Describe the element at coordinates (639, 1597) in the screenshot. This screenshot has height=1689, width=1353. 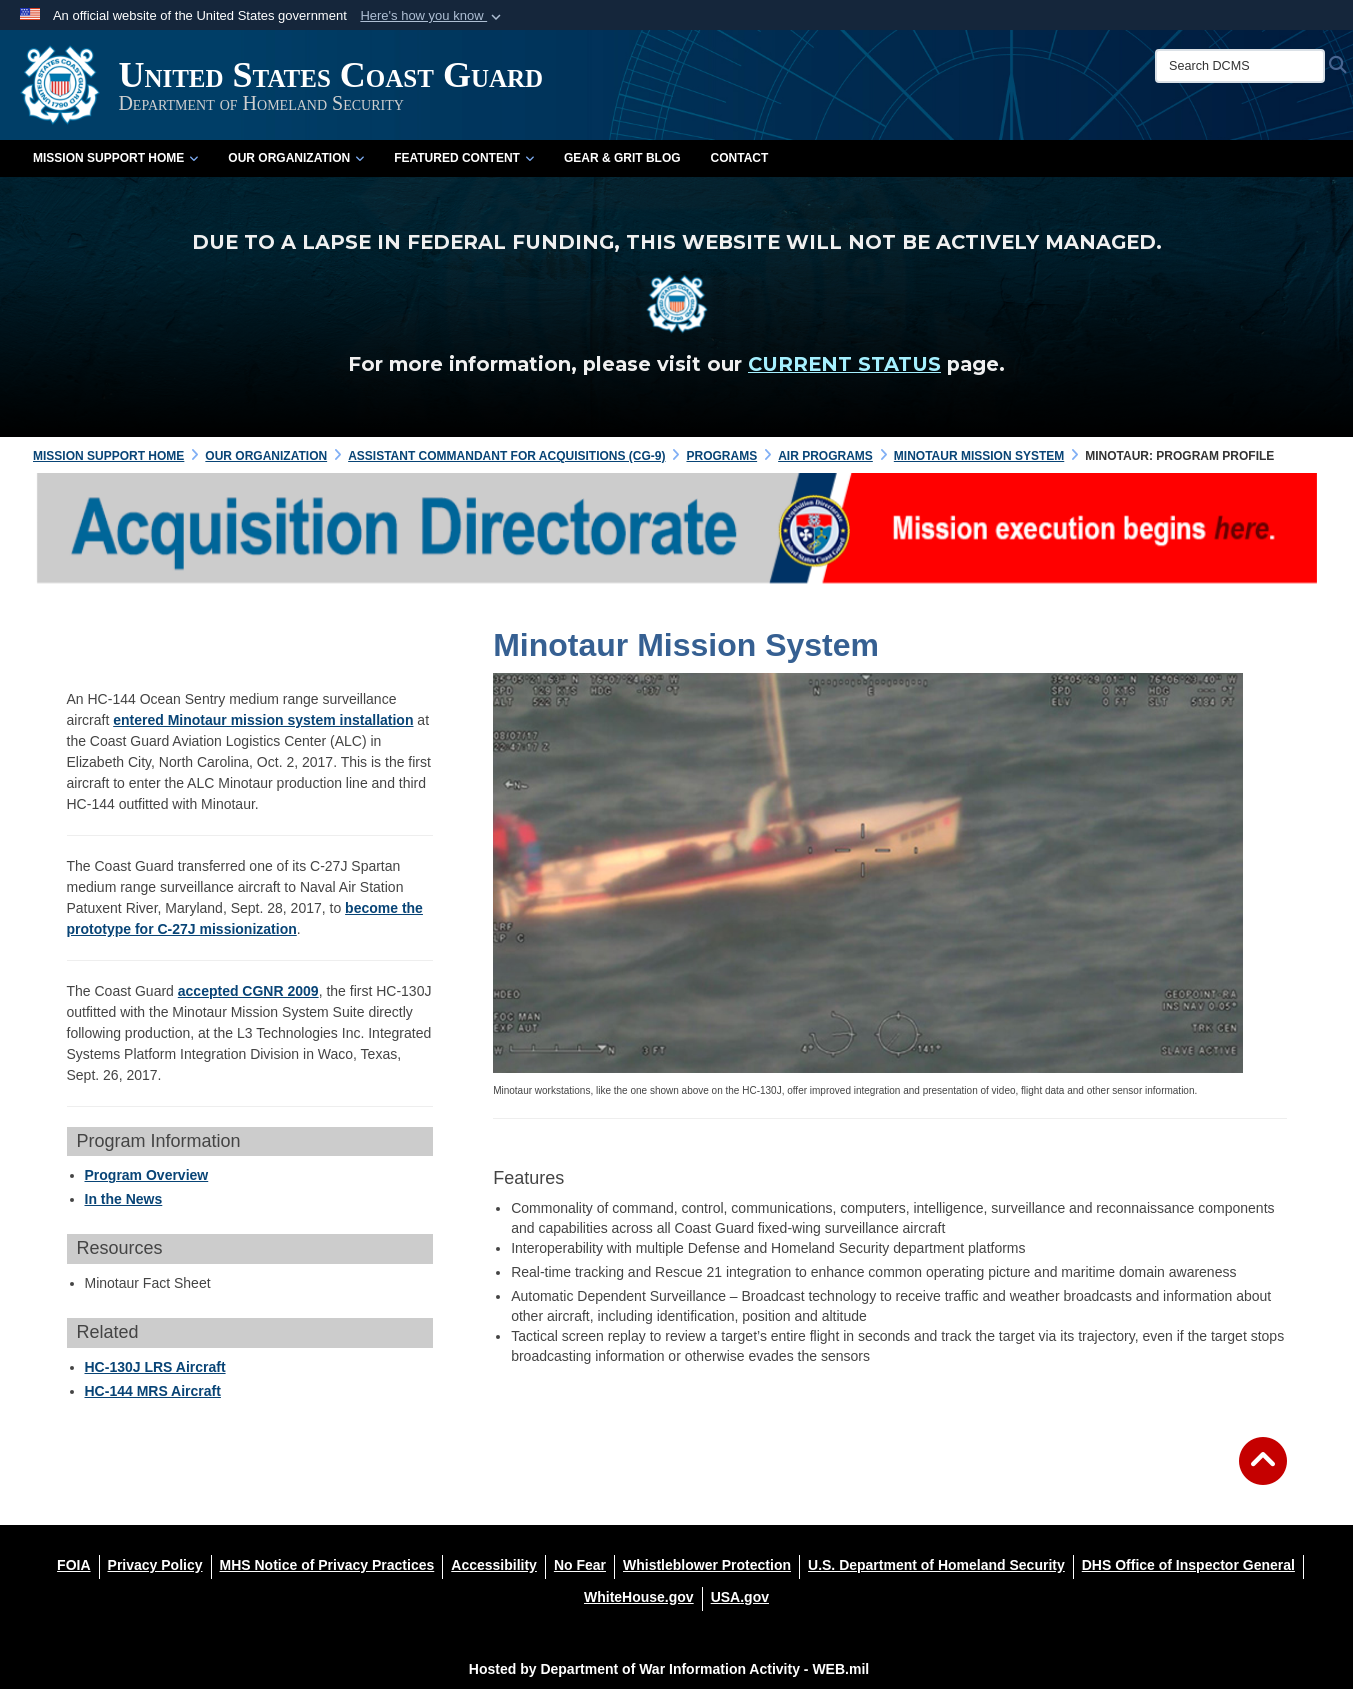
I see `[WhiteHouse.gov opens in a new window]` at that location.